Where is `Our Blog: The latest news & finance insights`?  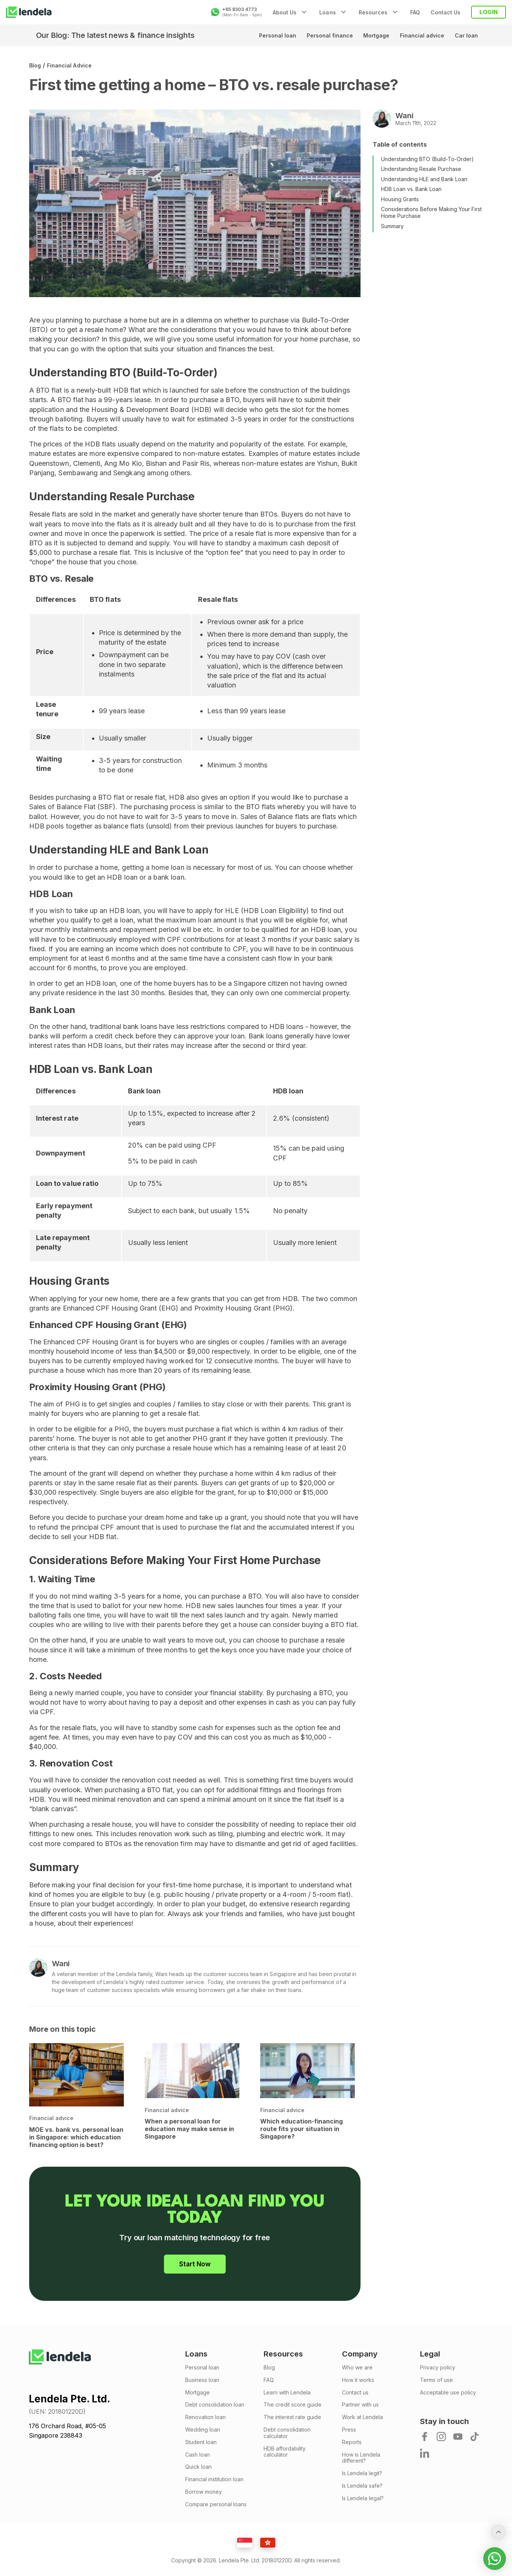 Our Blog: The latest news & finance insights is located at coordinates (115, 35).